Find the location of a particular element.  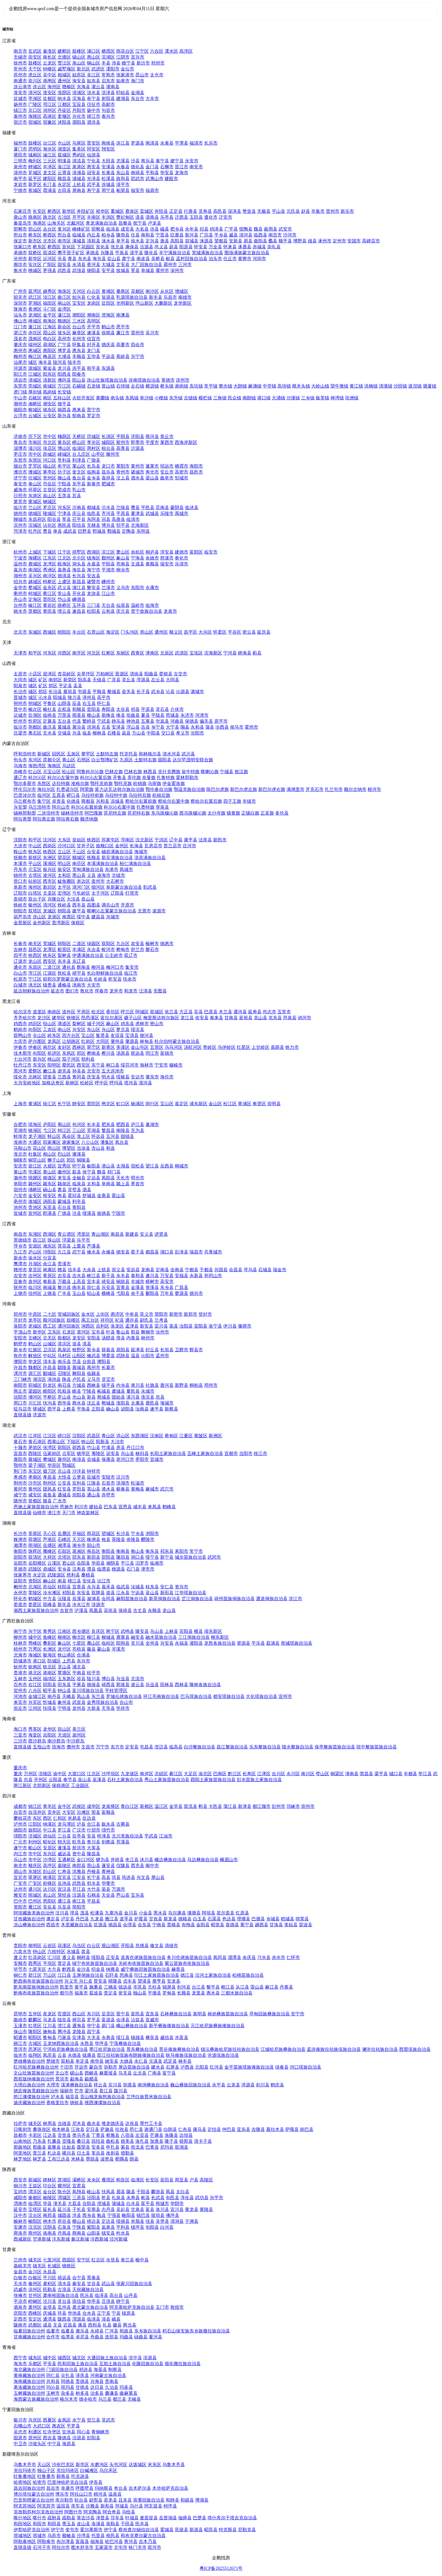

克东县 is located at coordinates (275, 1017).